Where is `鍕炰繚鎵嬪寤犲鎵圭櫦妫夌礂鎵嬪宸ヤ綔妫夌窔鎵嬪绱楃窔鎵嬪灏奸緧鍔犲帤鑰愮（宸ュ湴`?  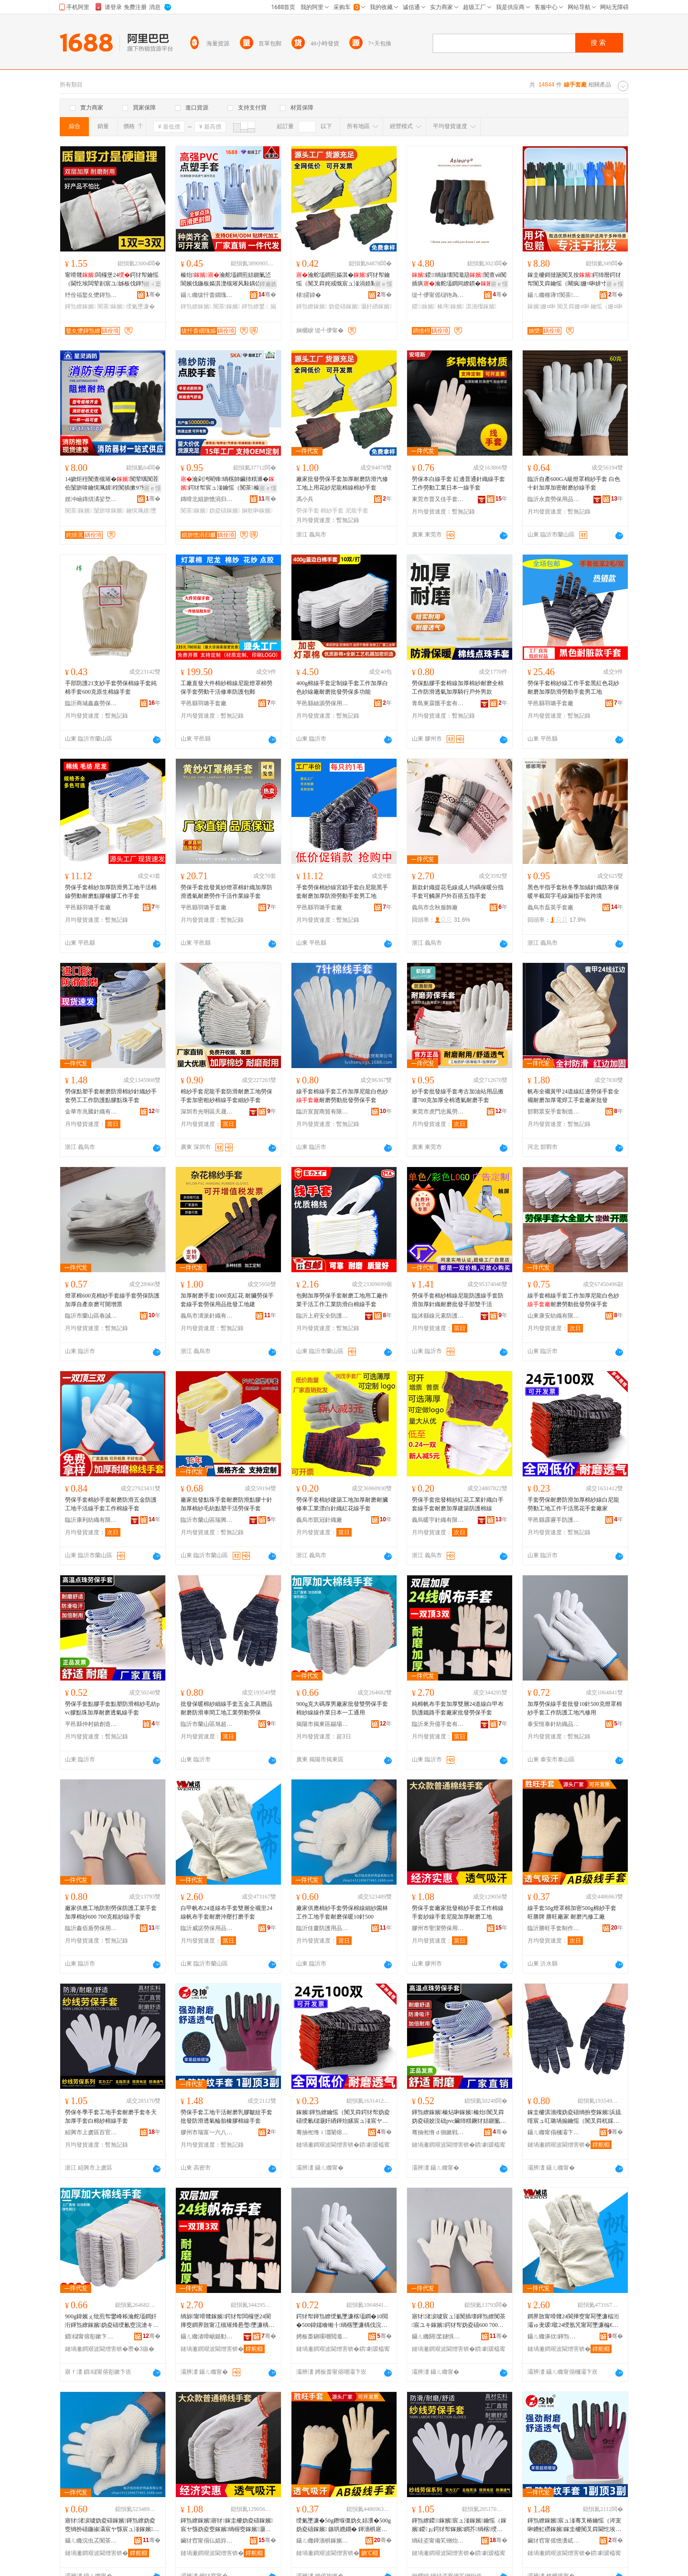 鍕炰繚鎵嬪寤犲鎵圭櫦妫夌礂鎵嬪宸ヤ綔妫夌窔鎵嬪绱楃窔鎵嬪灏奸緧鍔犲帤鑰愮（宸ュ湴 is located at coordinates (227, 2525).